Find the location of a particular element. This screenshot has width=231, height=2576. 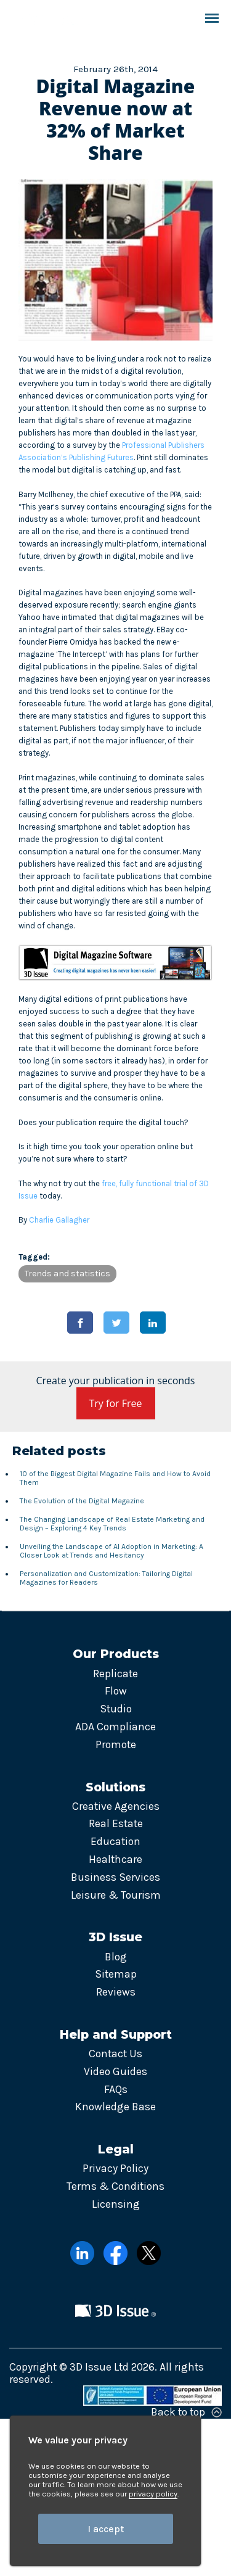

Healthcare is located at coordinates (115, 1859).